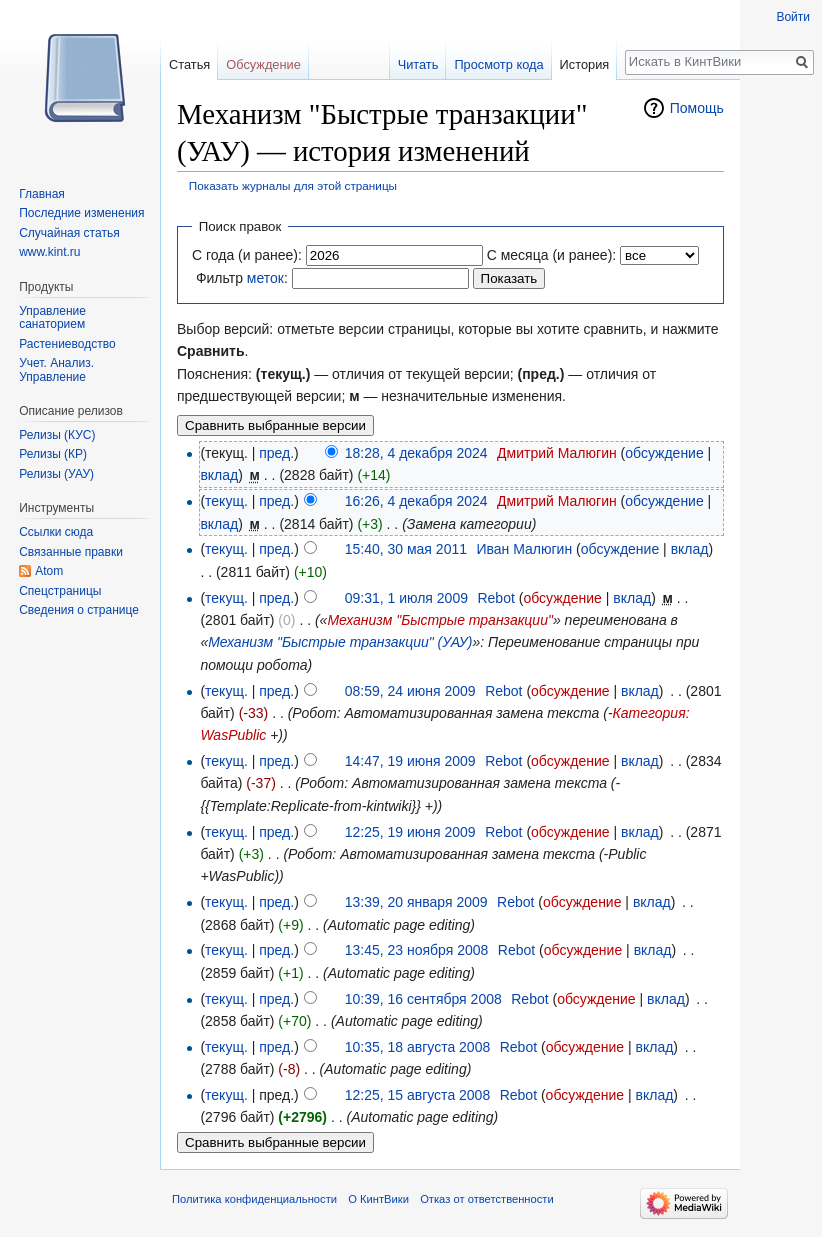 Image resolution: width=822 pixels, height=1237 pixels. What do you see at coordinates (60, 591) in the screenshot?
I see `Спецстраницы` at bounding box center [60, 591].